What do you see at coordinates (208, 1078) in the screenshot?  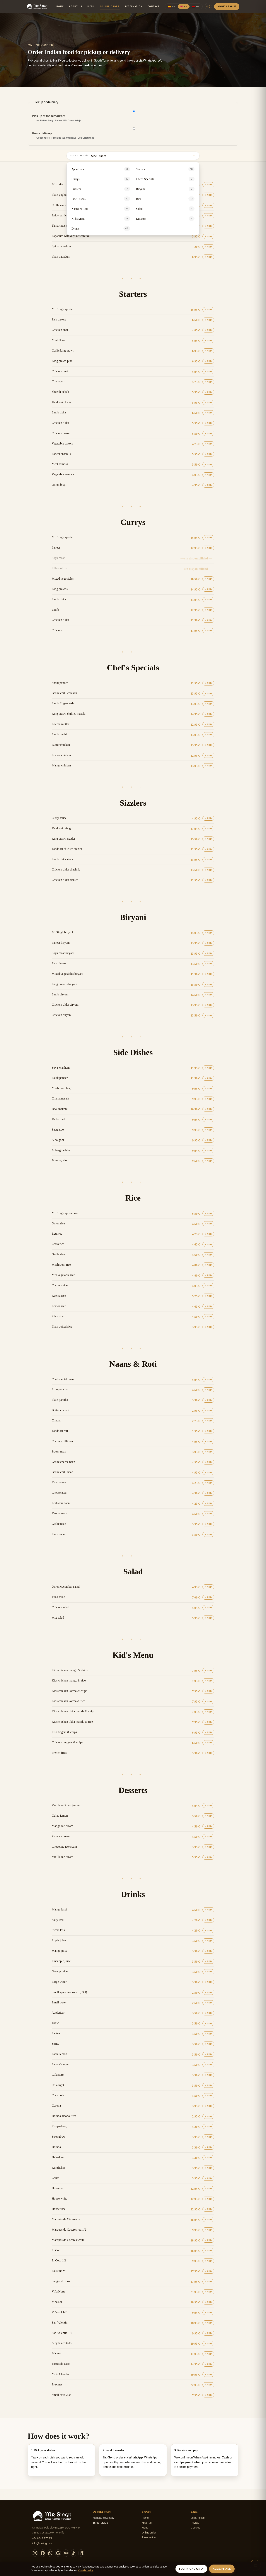 I see `+ Add [Añadir Palak paneer]` at bounding box center [208, 1078].